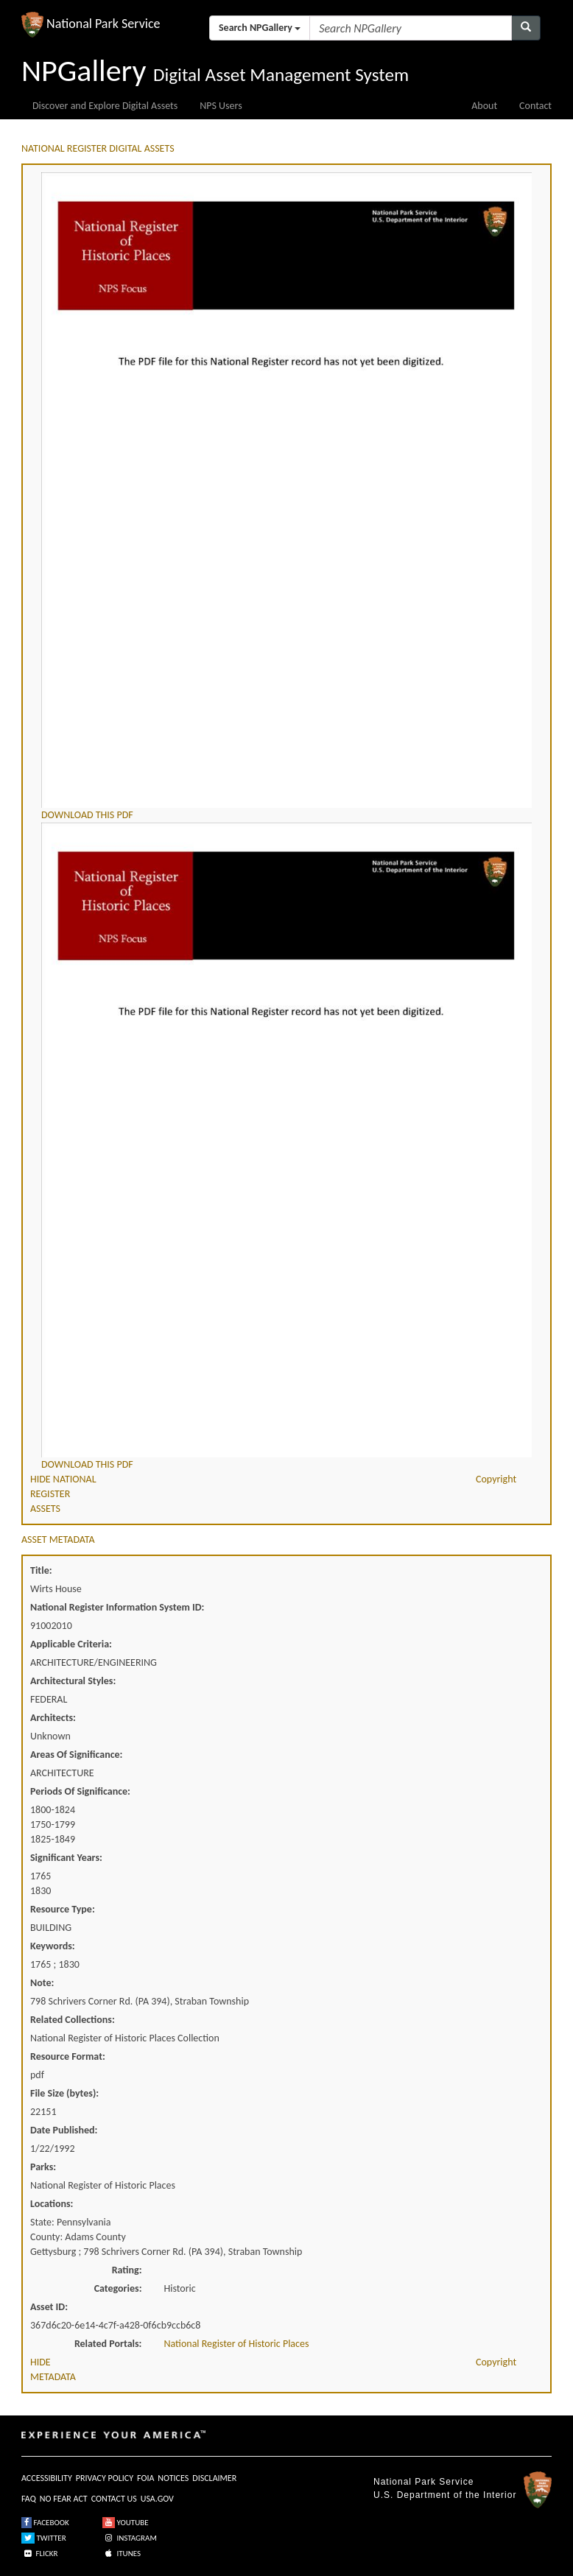 The width and height of the screenshot is (573, 2576). I want to click on FAQ, so click(28, 2499).